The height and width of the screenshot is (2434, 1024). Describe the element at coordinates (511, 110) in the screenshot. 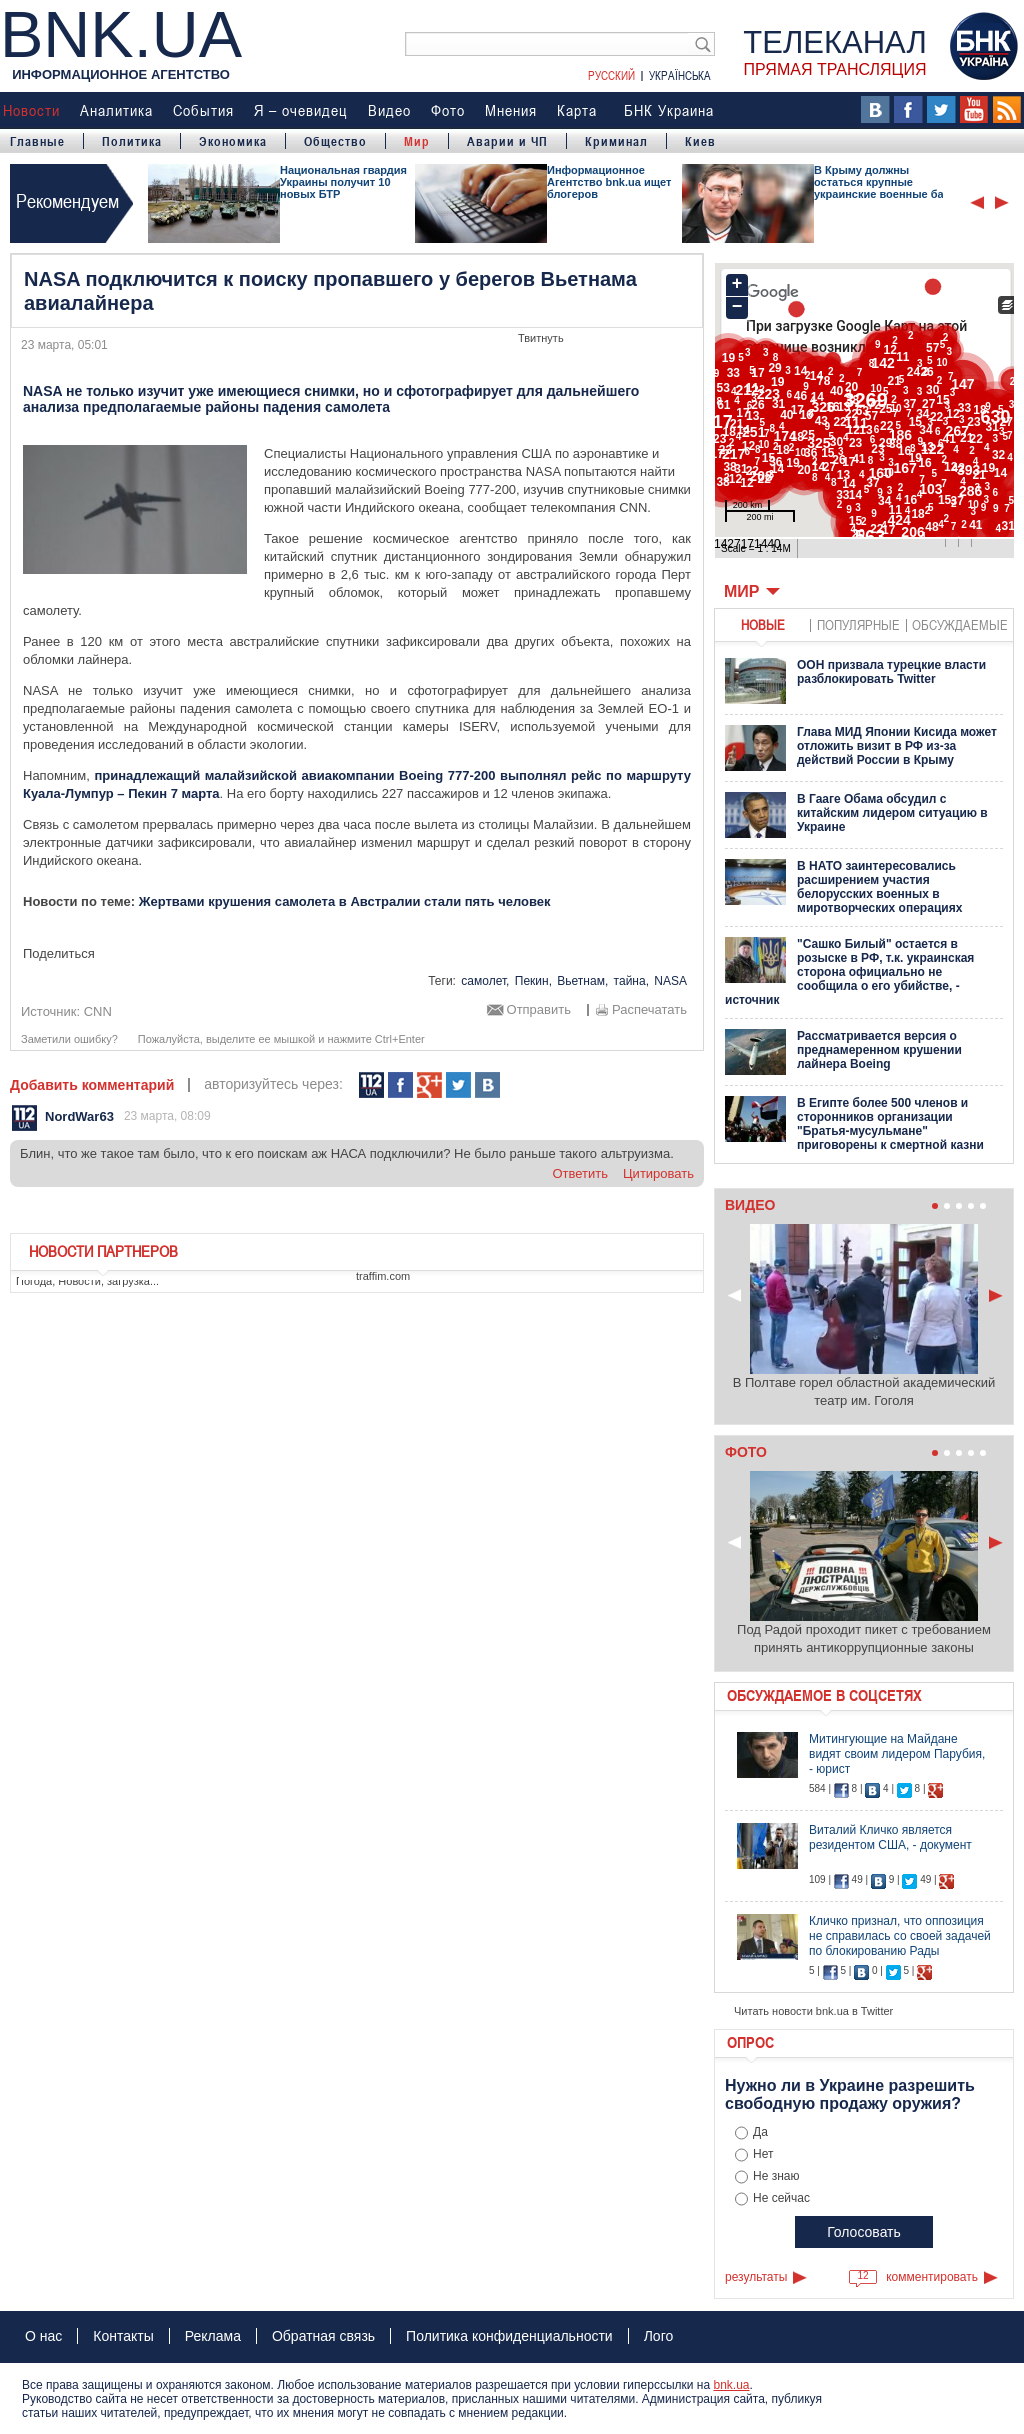

I see `Мнения` at that location.